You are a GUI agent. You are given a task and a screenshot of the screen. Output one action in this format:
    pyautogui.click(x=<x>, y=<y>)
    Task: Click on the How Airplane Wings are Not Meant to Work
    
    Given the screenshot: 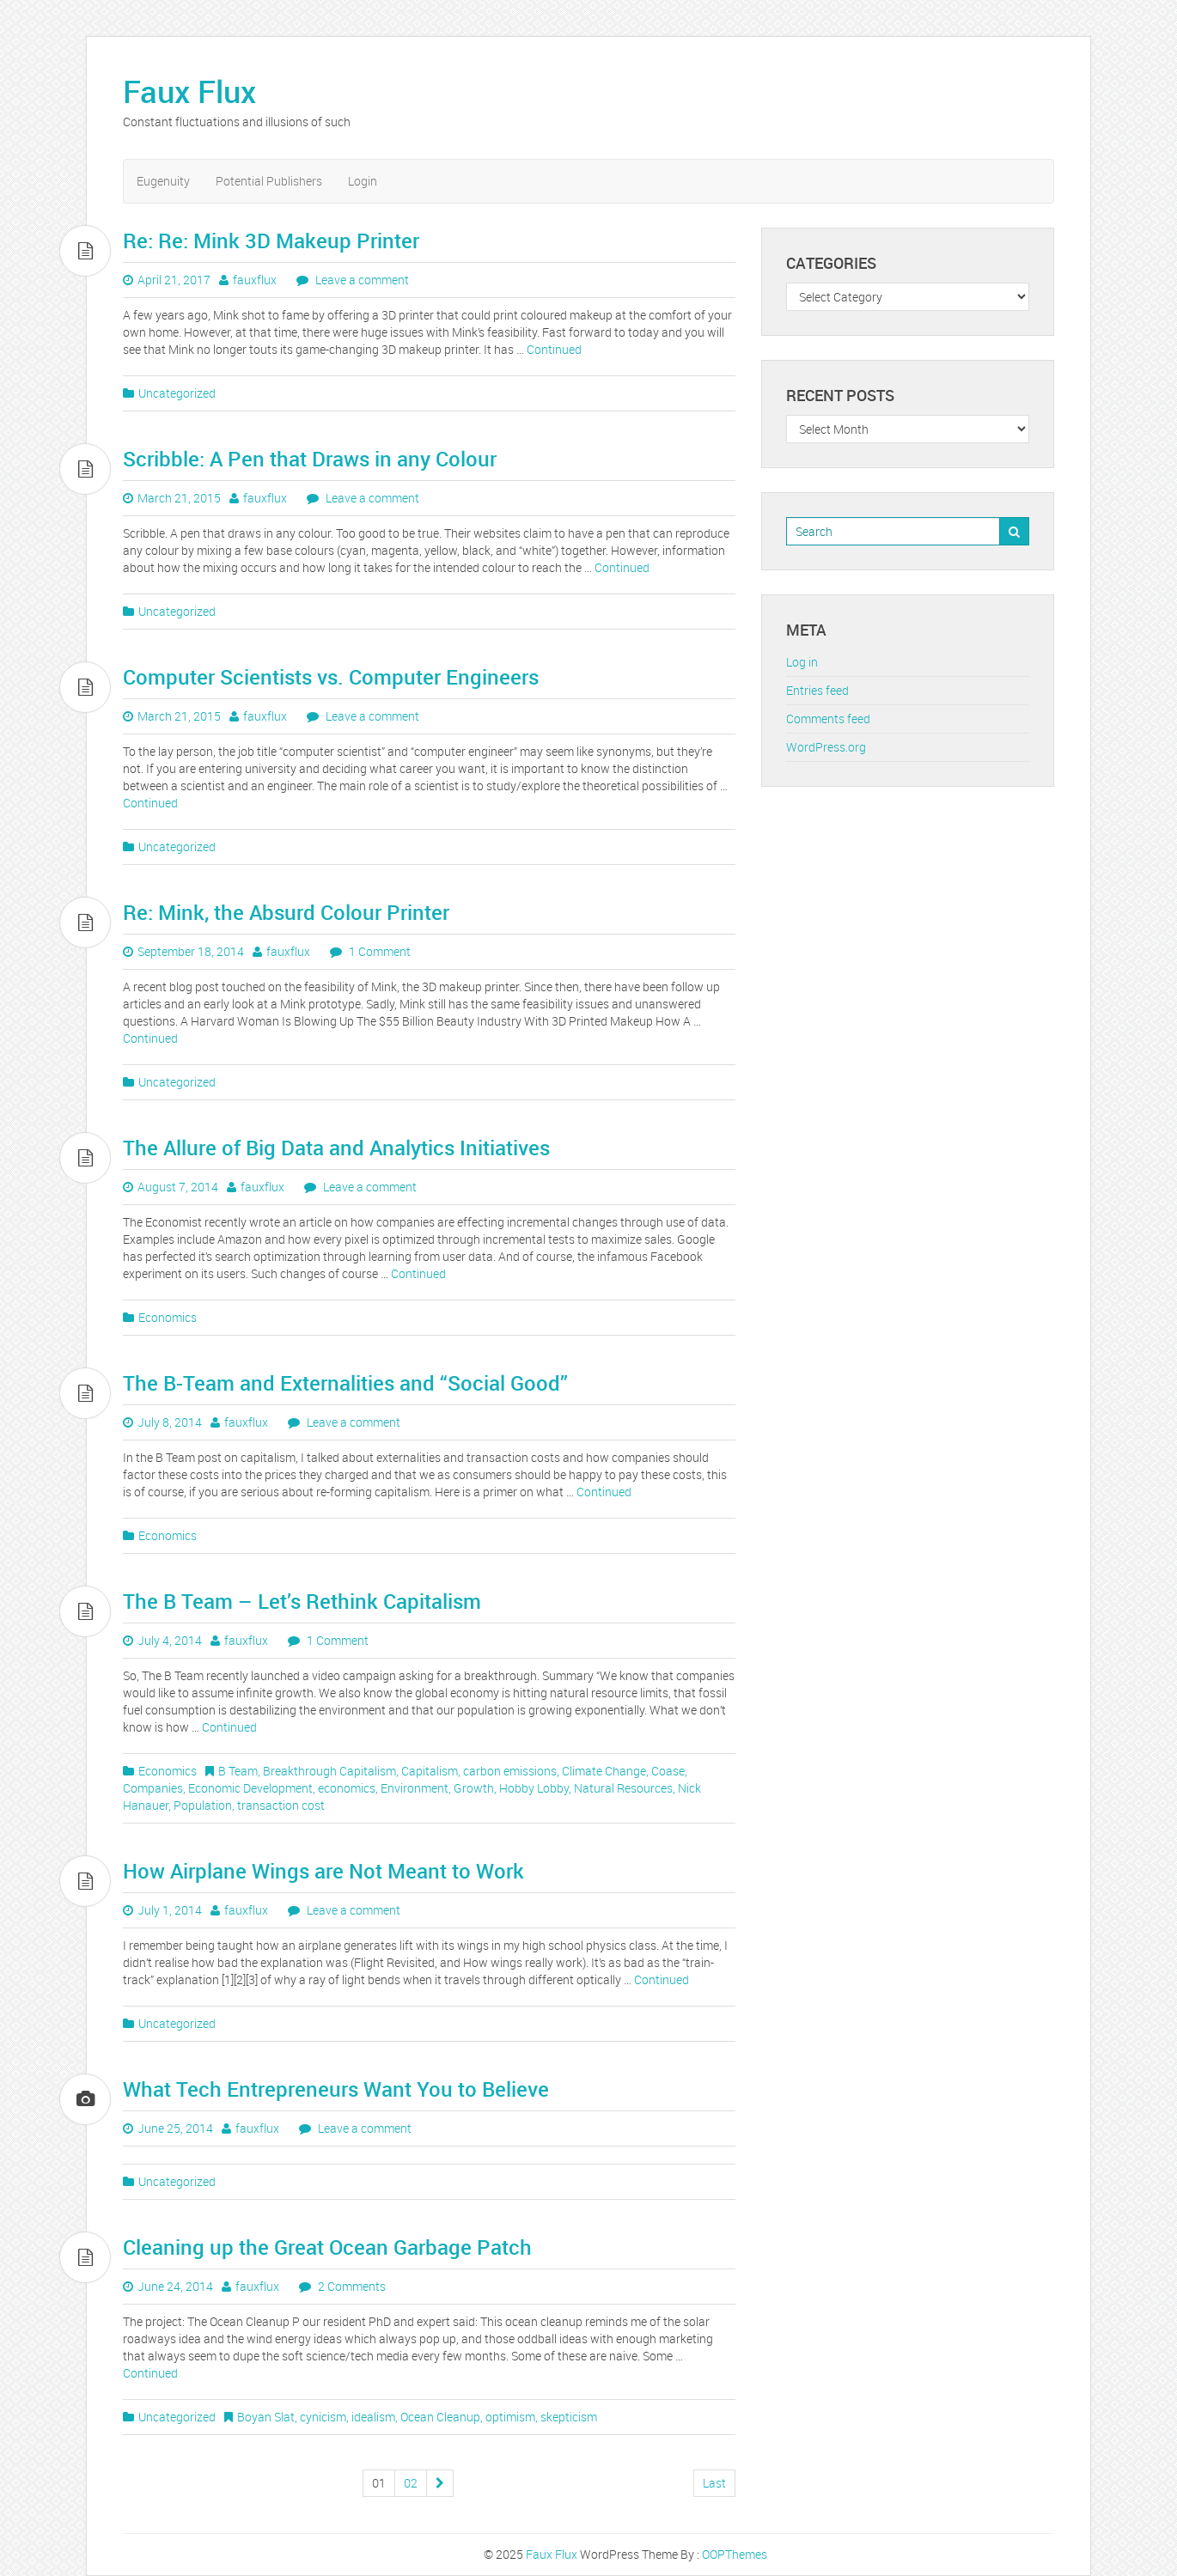 What is the action you would take?
    pyautogui.click(x=323, y=1871)
    